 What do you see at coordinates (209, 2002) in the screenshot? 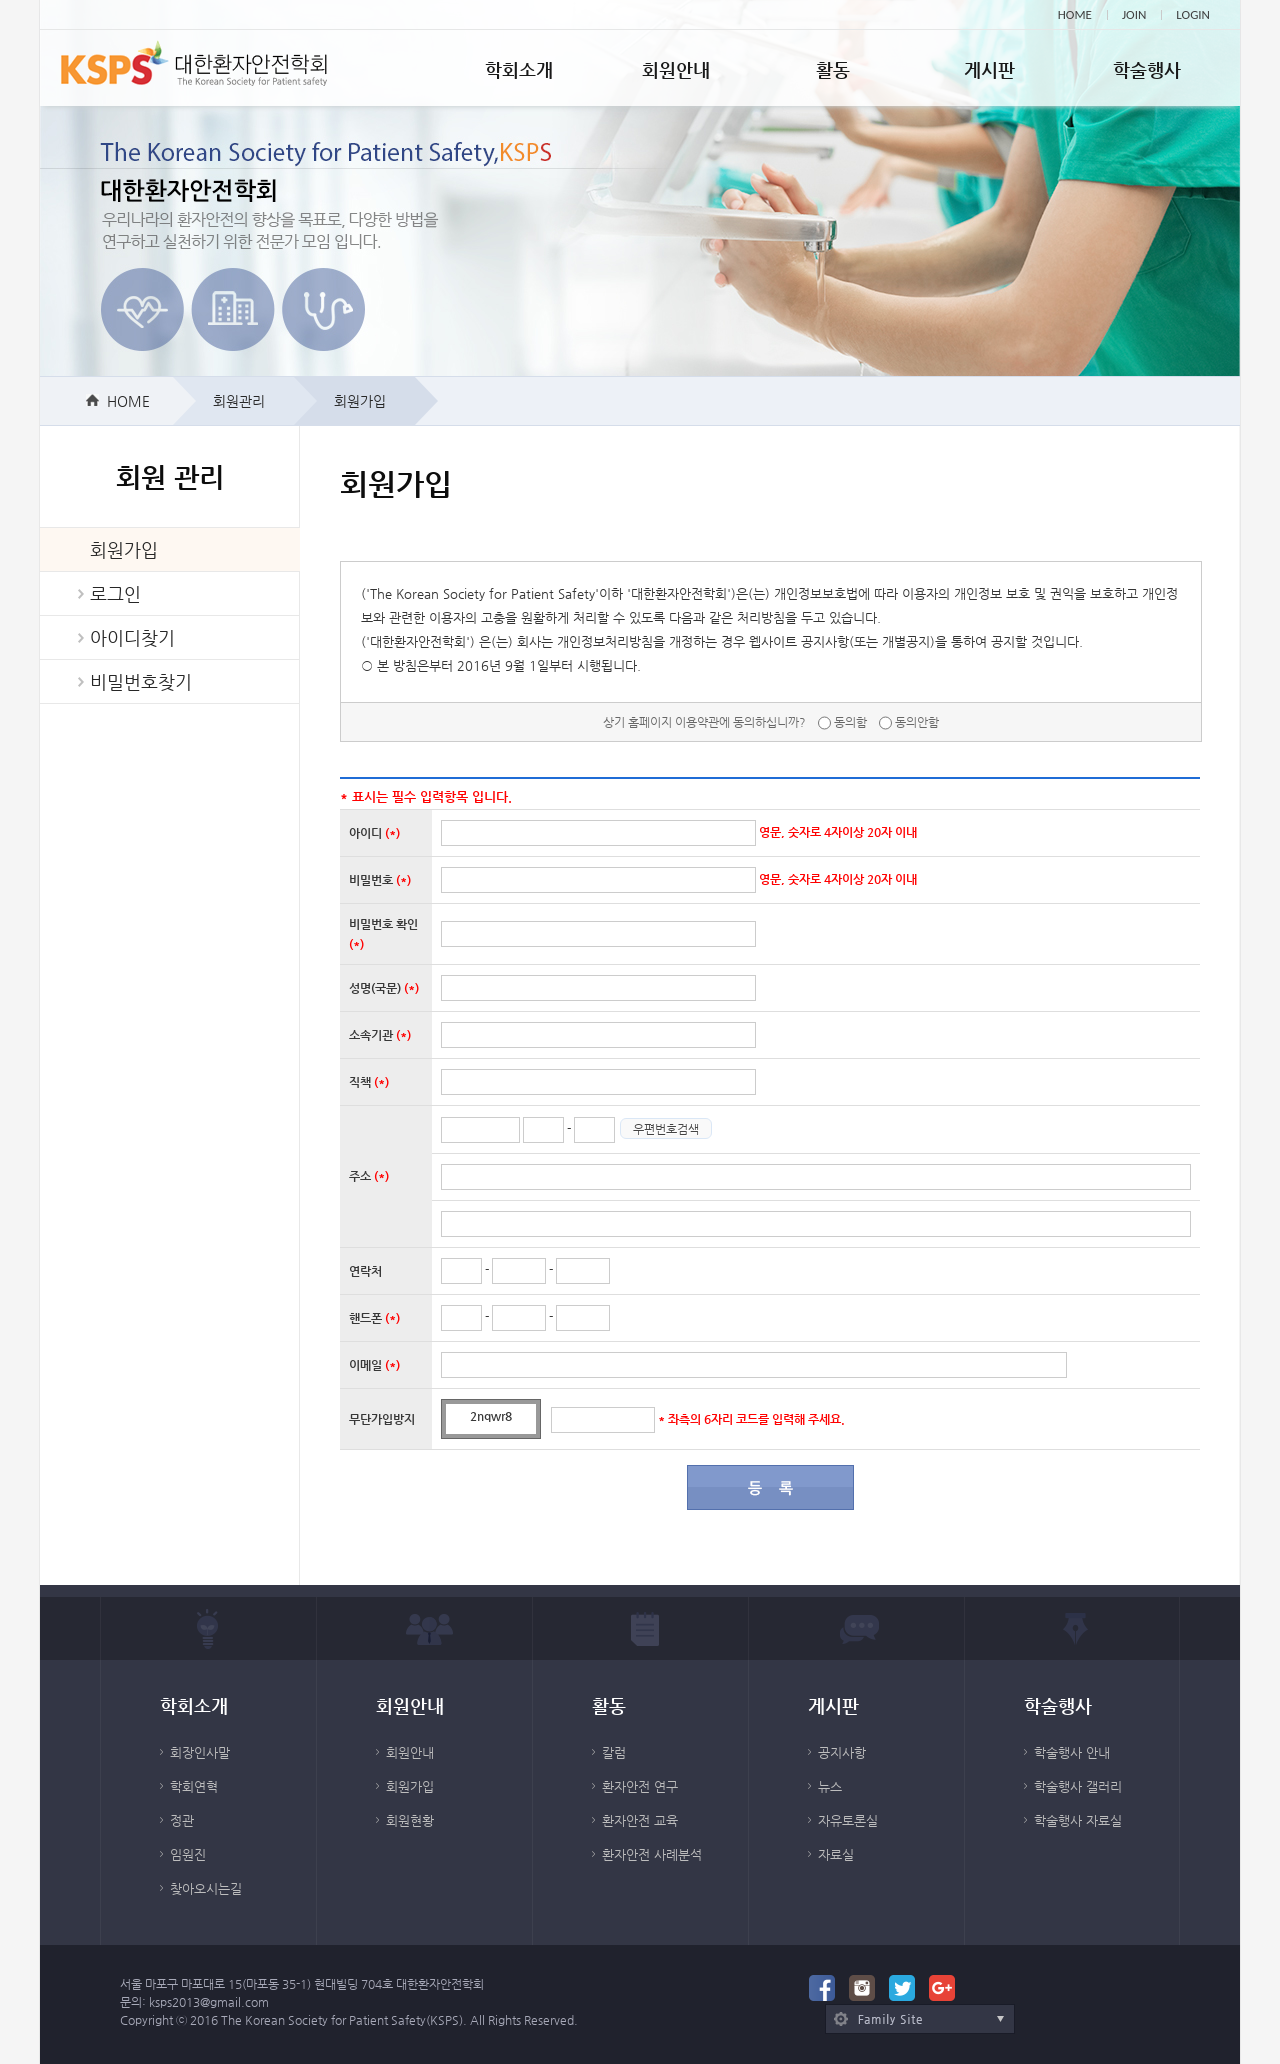
I see `ksps2013@gmail.com` at bounding box center [209, 2002].